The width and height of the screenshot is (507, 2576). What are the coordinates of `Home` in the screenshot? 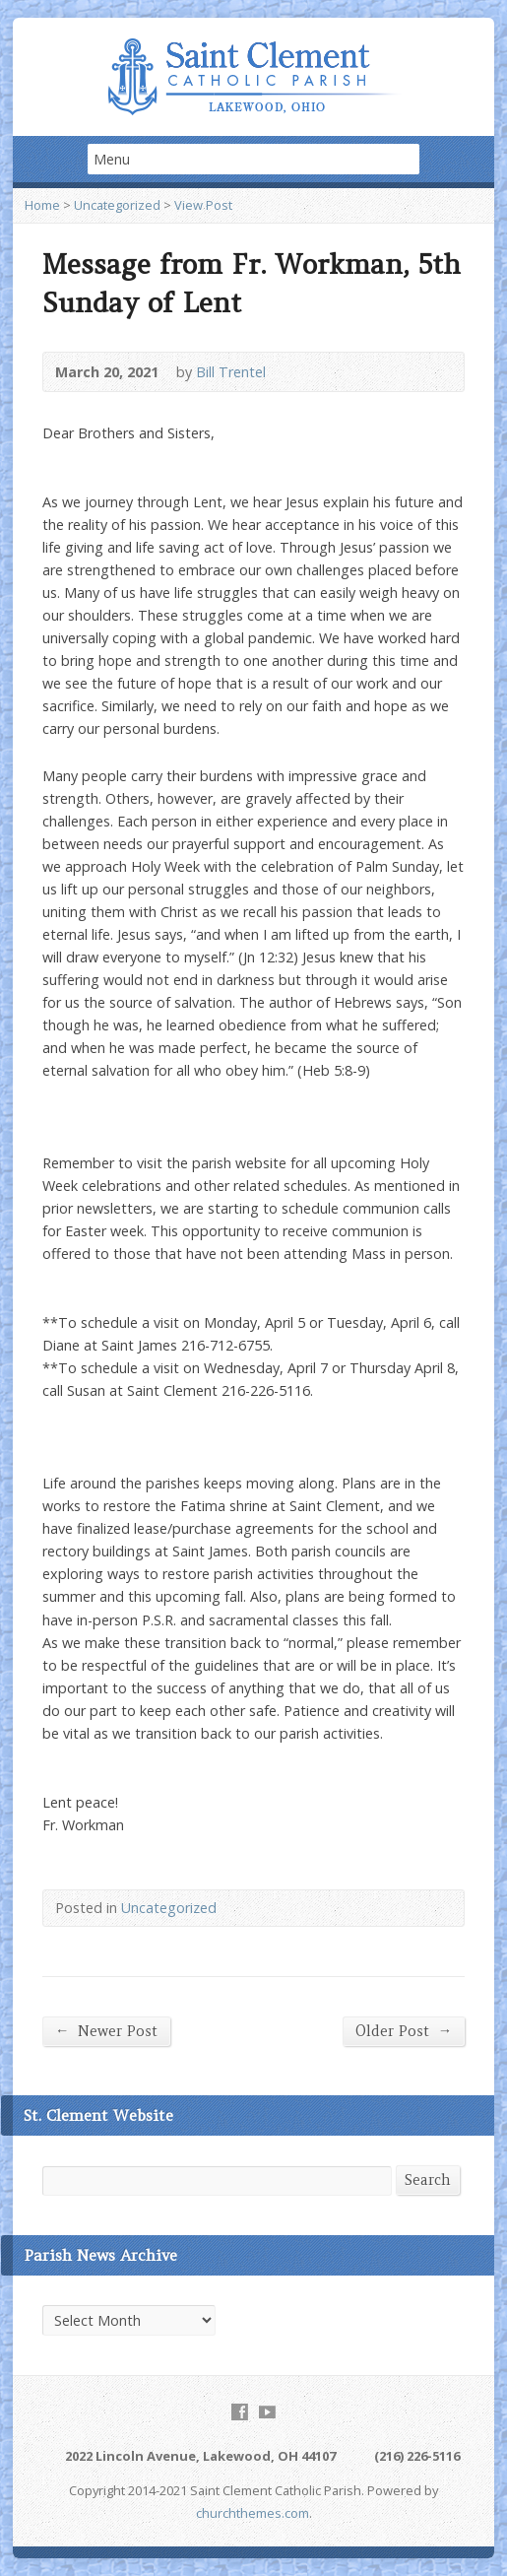 It's located at (42, 205).